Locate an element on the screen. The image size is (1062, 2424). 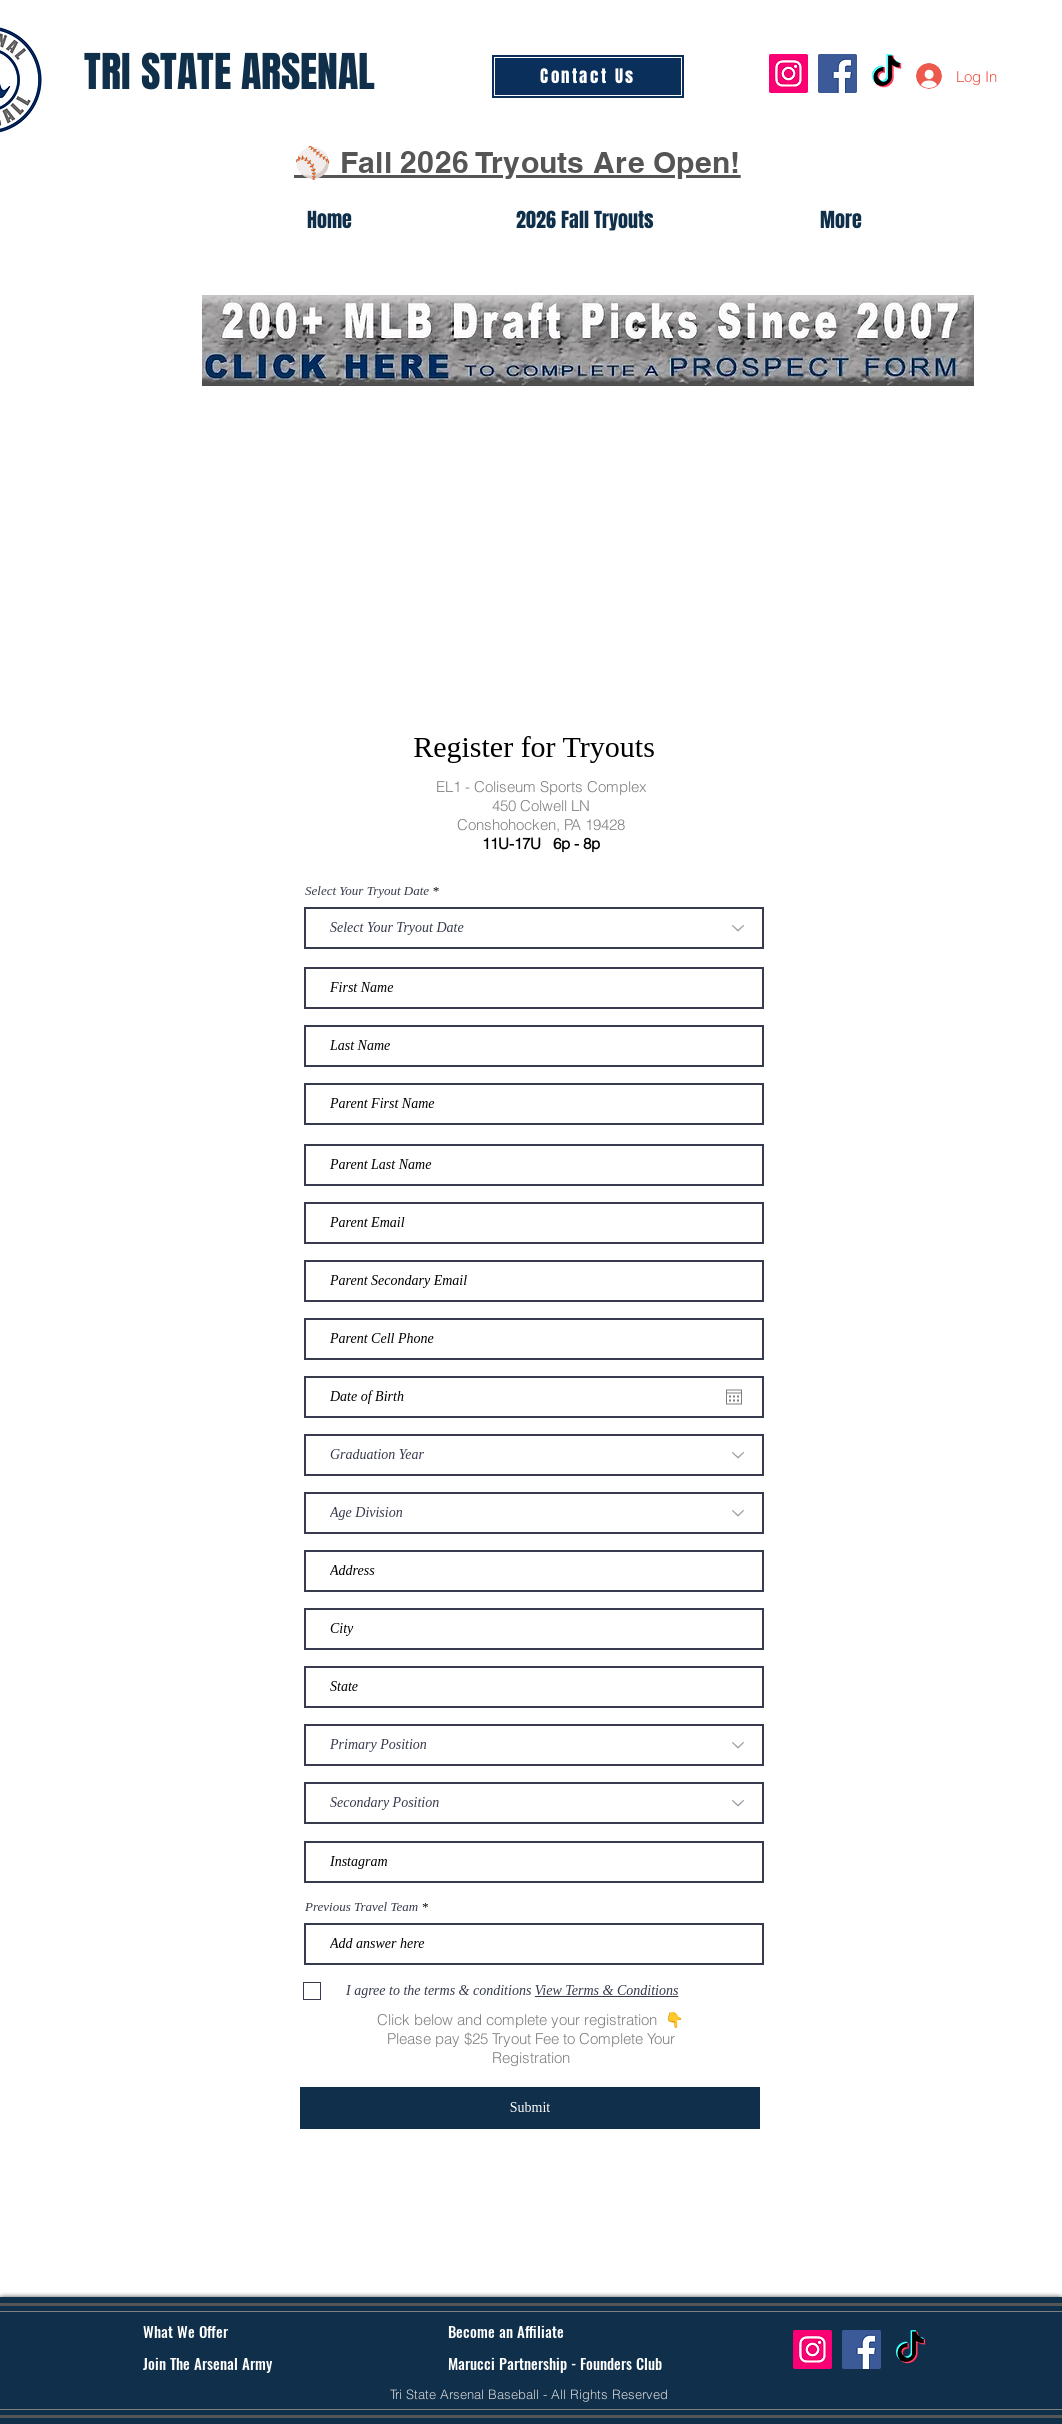
[Age Division] is located at coordinates (534, 1513).